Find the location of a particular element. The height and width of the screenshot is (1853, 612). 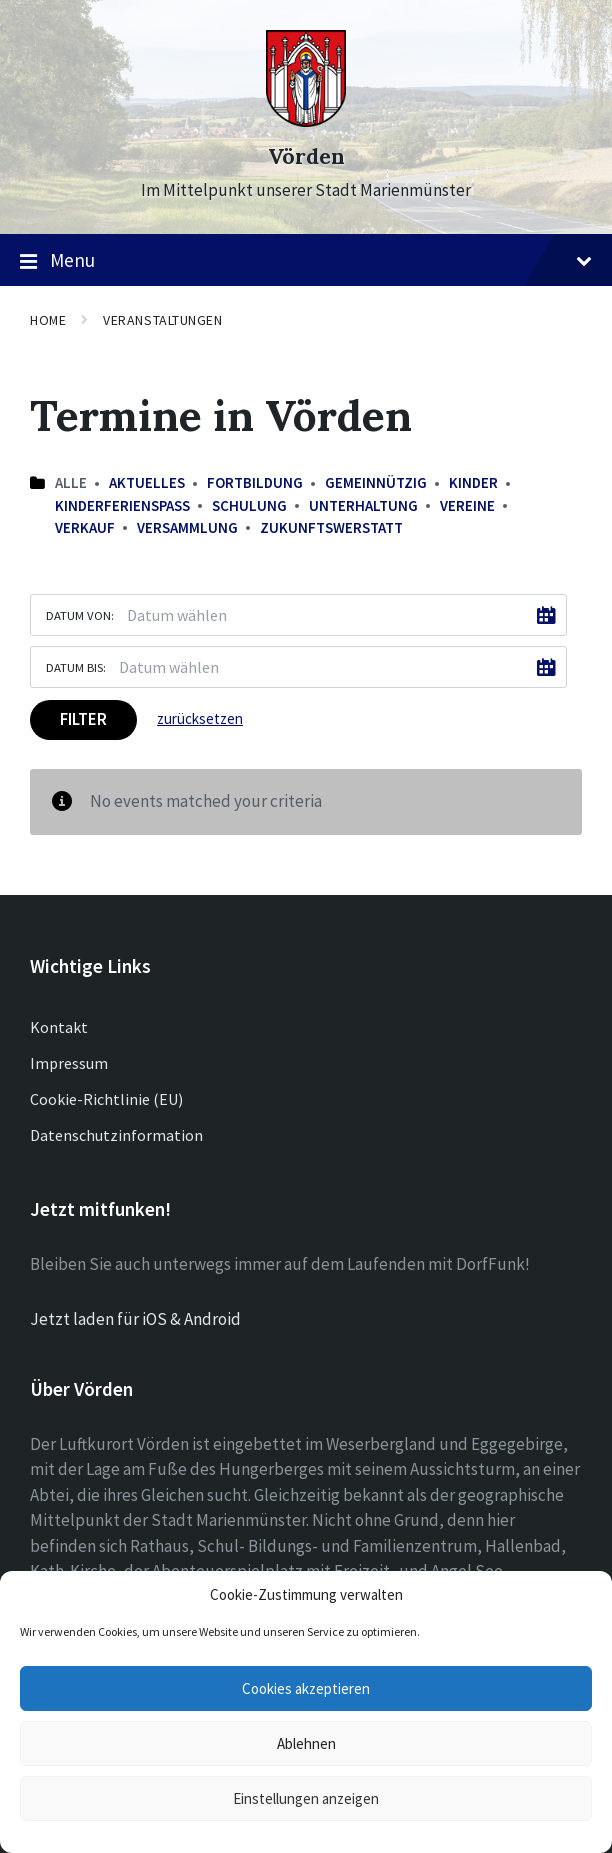

Cookies akzeptieren is located at coordinates (306, 1688).